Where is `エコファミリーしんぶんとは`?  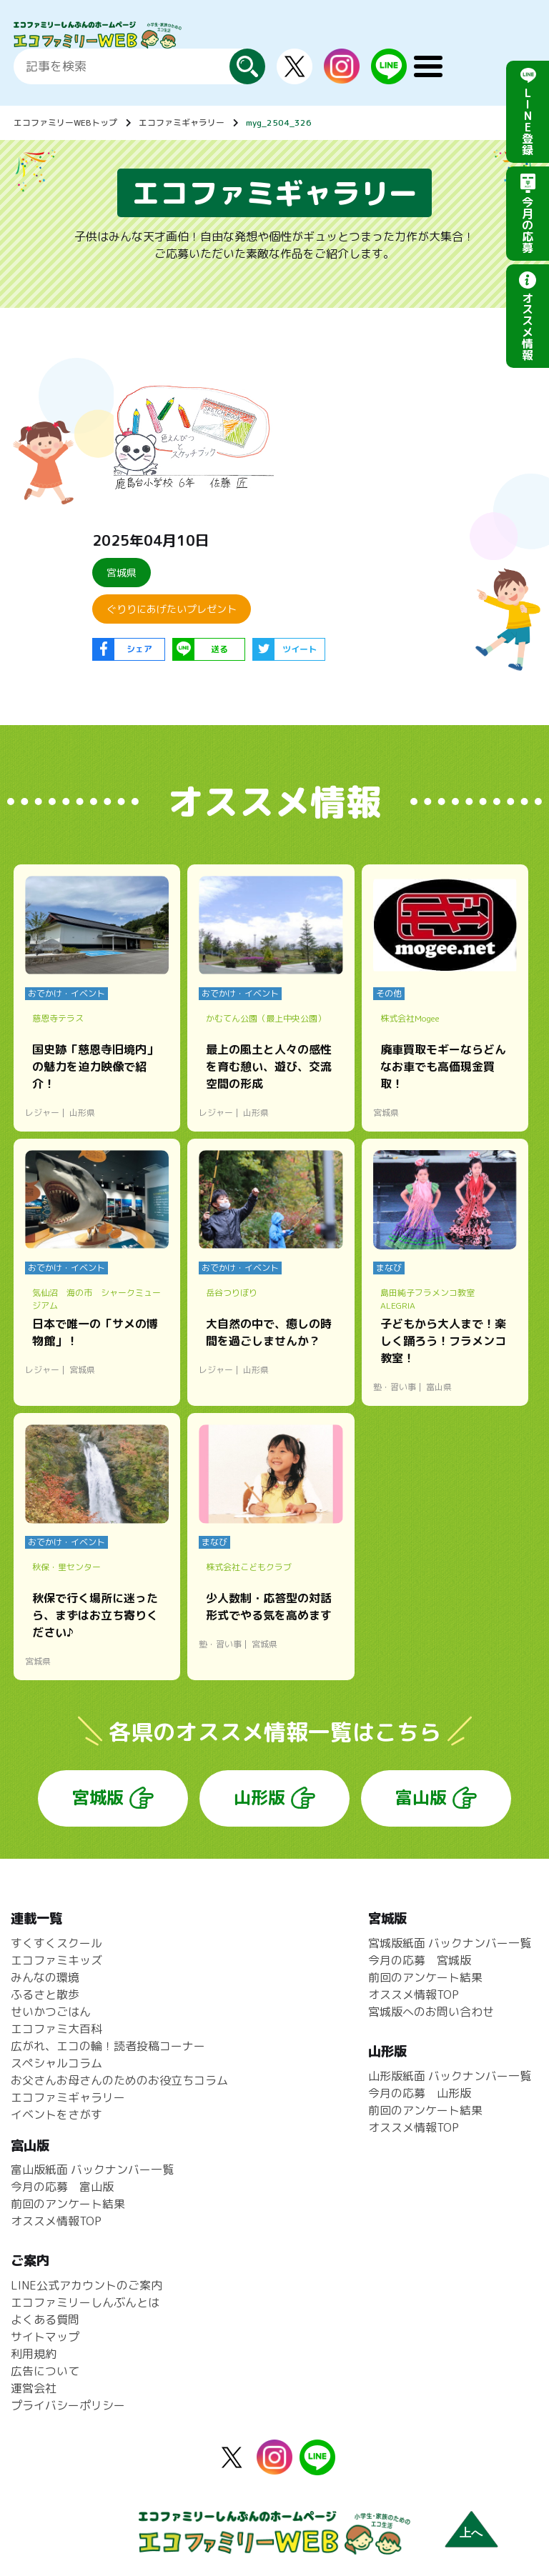 エコファミリーしんぶんとは is located at coordinates (85, 2302).